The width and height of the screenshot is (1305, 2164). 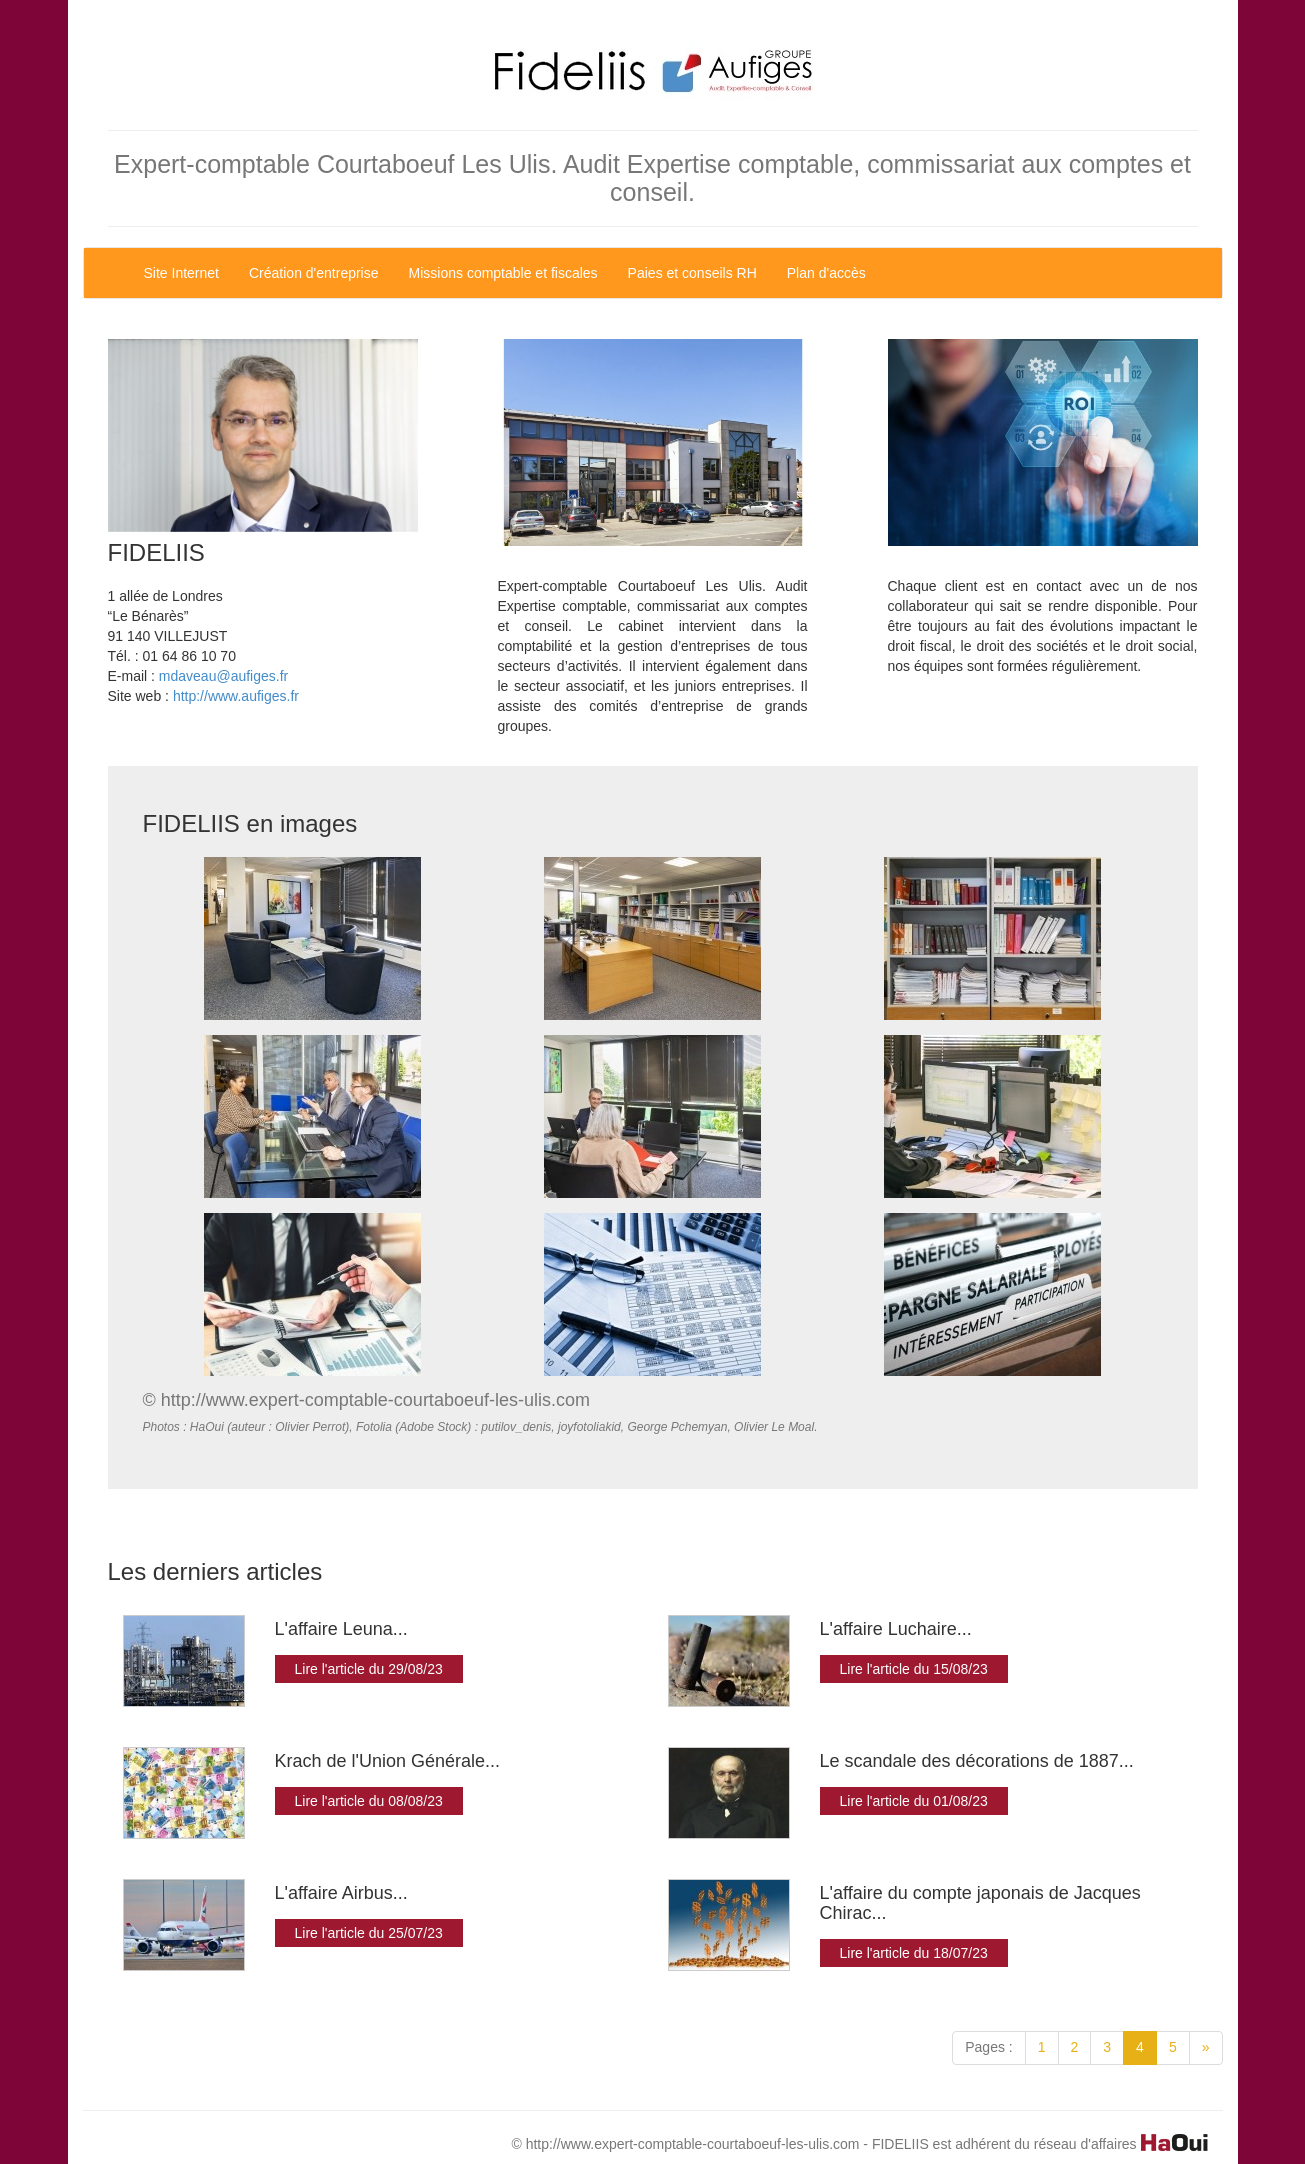 I want to click on Lire l'article du 08/08/23, so click(x=369, y=1801).